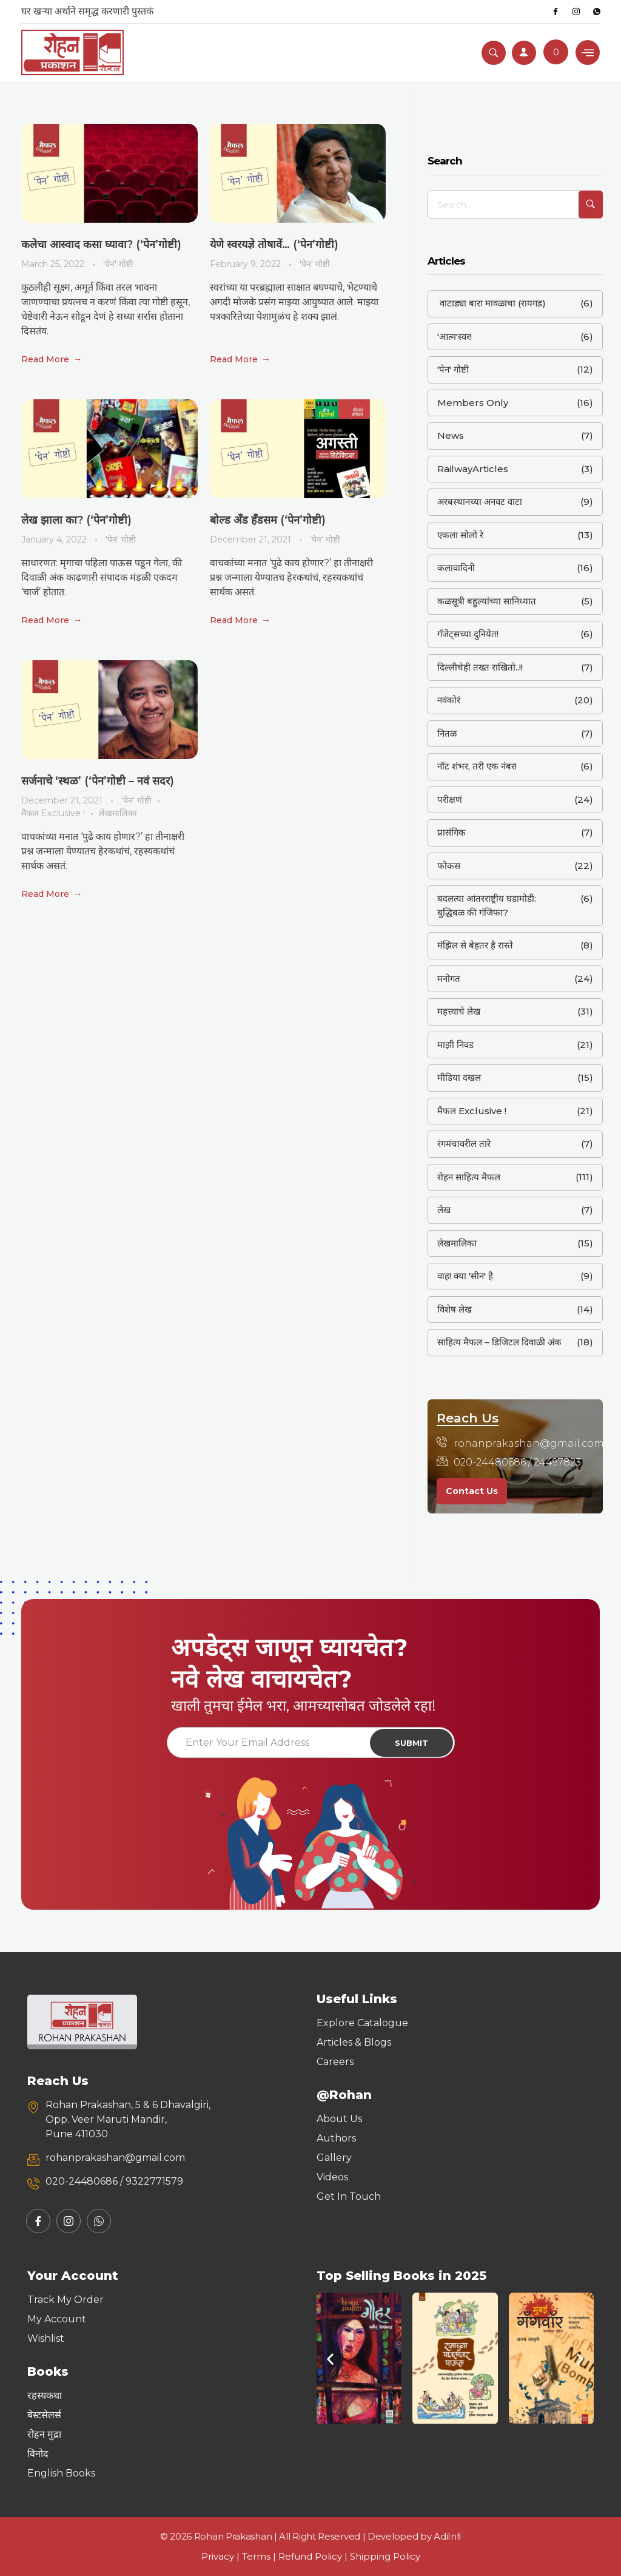 The width and height of the screenshot is (621, 2576). Describe the element at coordinates (451, 832) in the screenshot. I see `प्रासंगिक` at that location.